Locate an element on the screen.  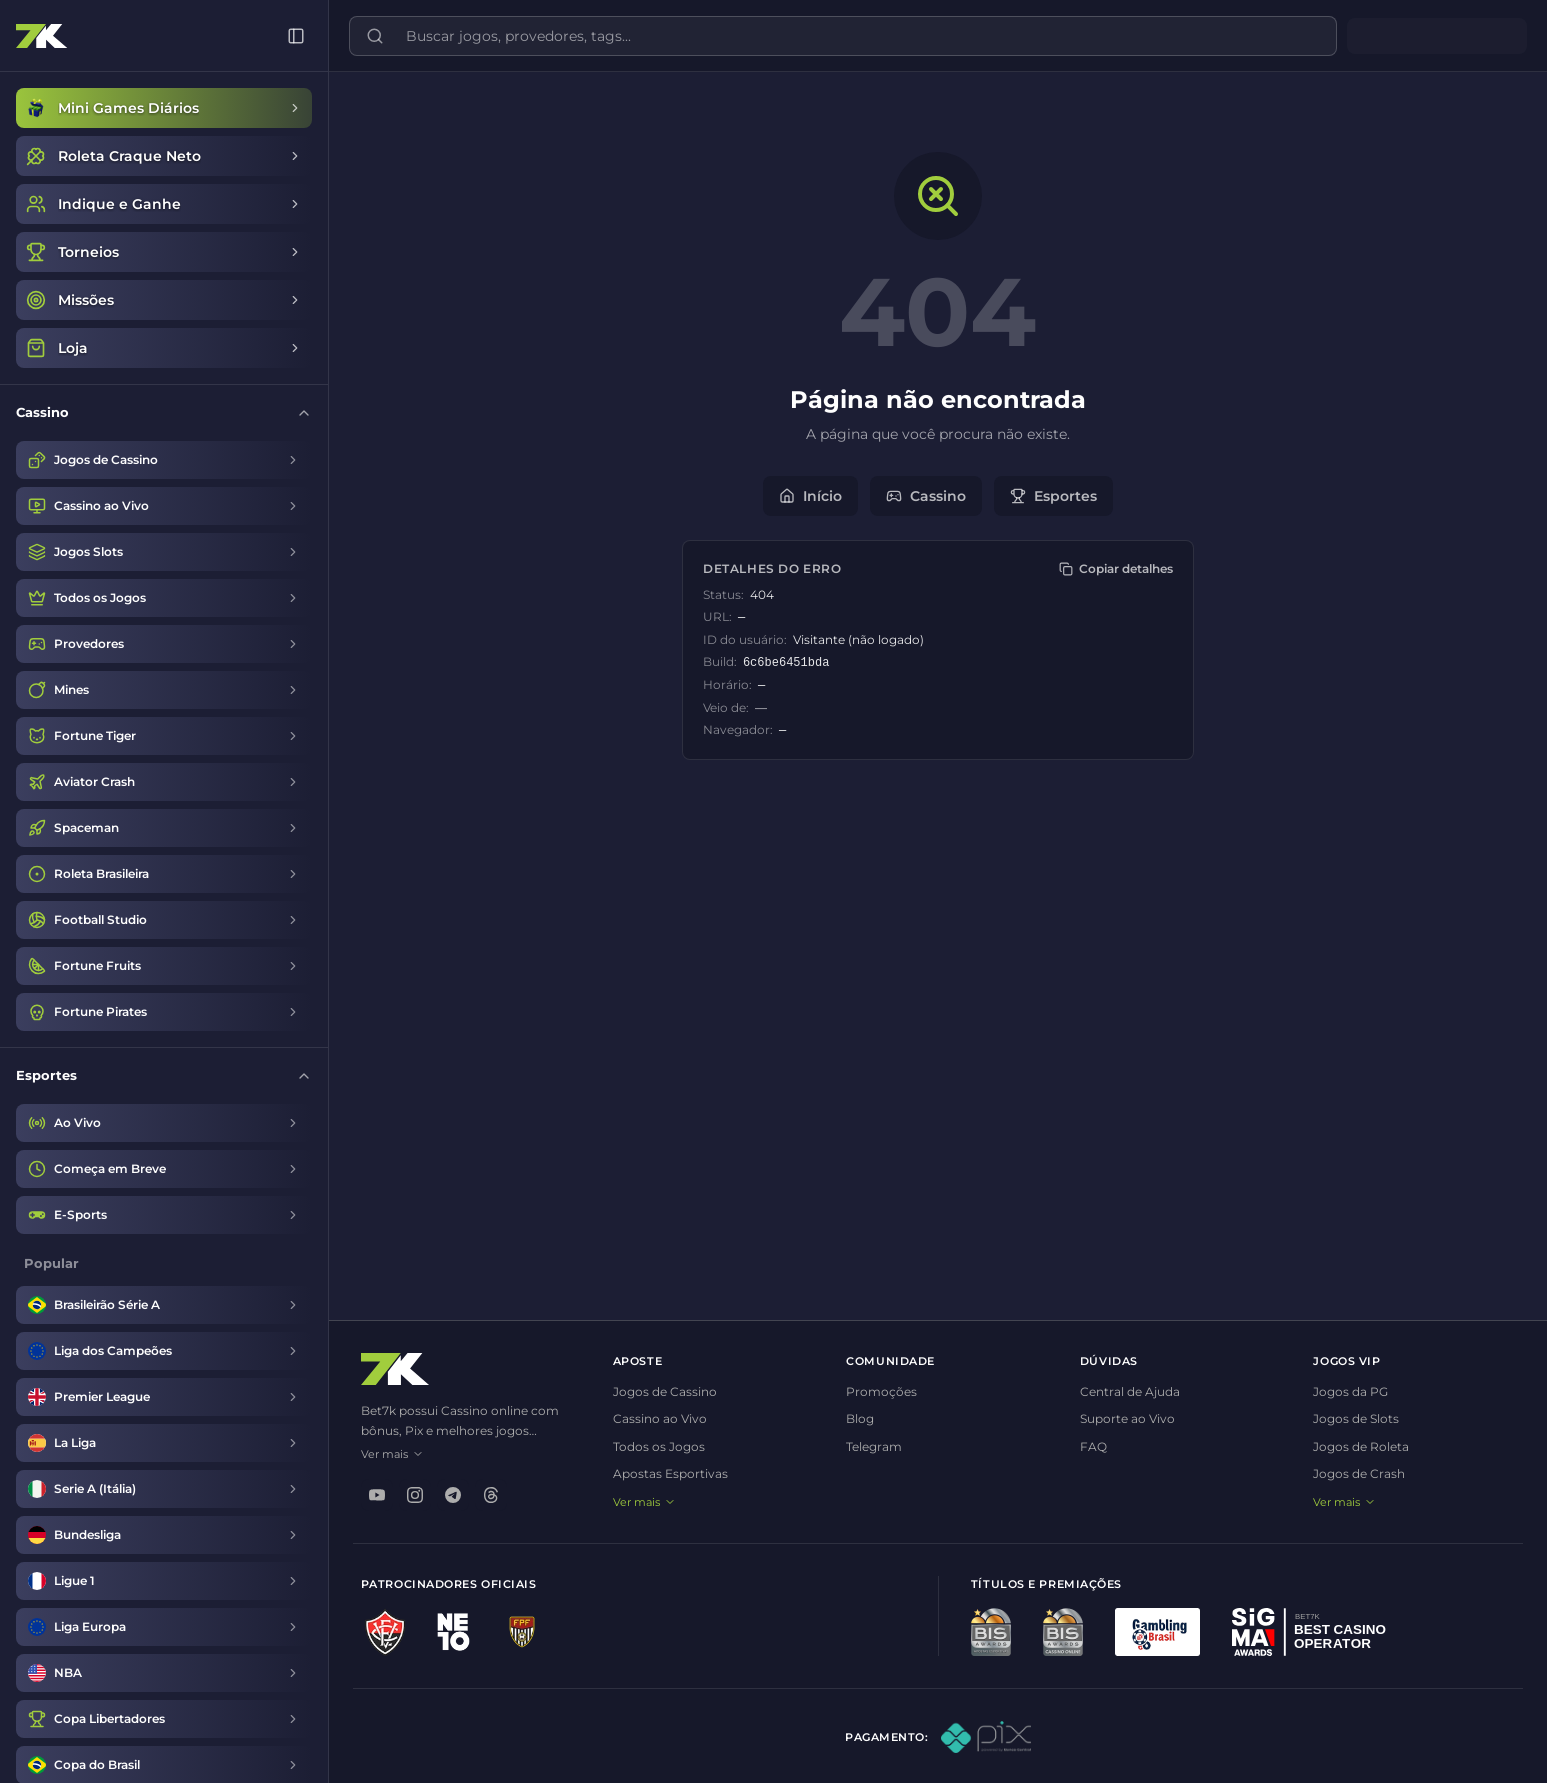
Central de Ajuda is located at coordinates (1126, 1391).